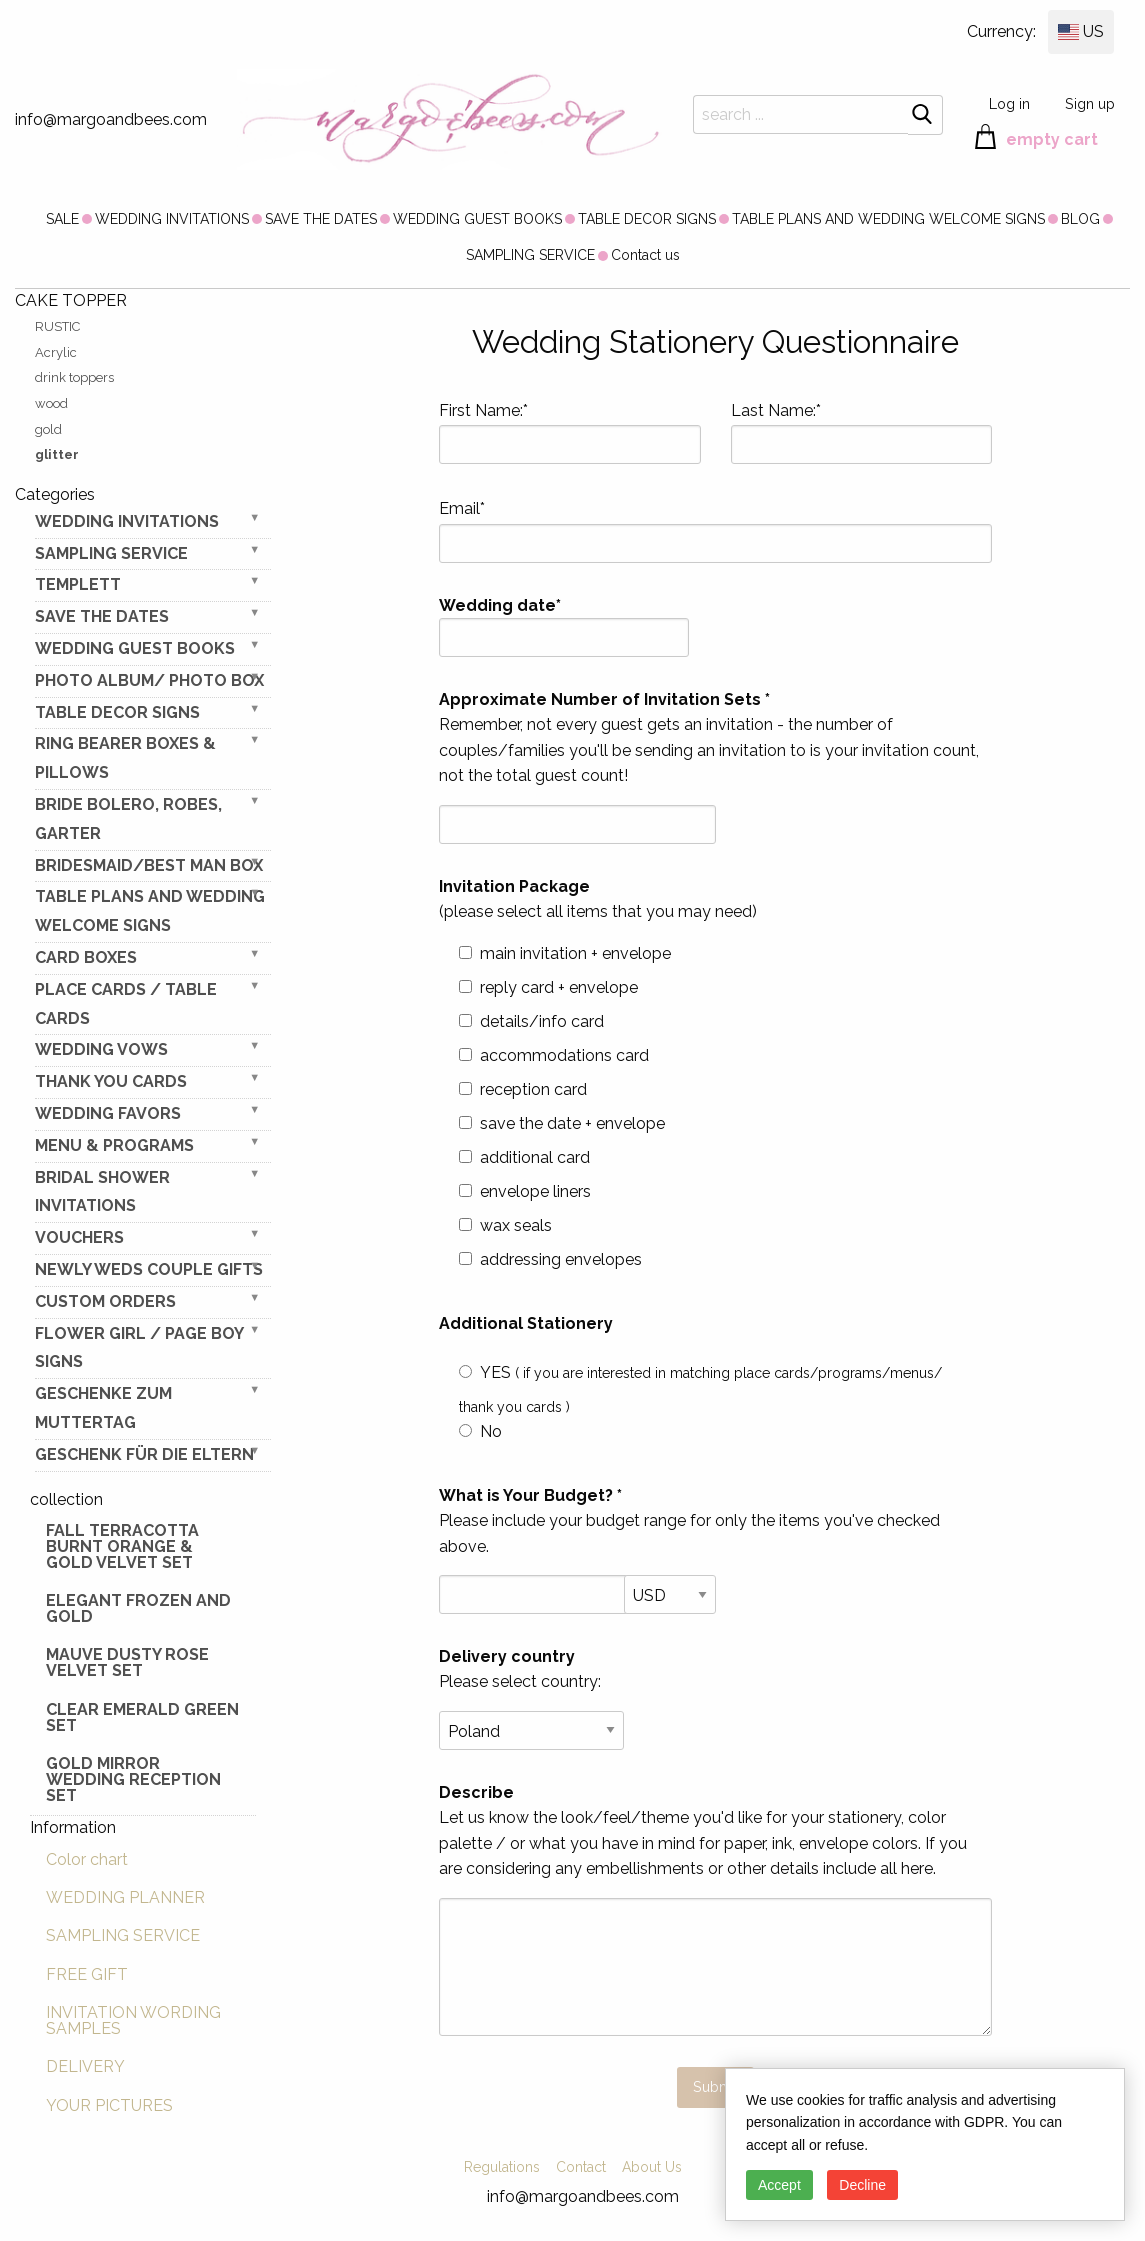  I want to click on Clear Emerald Green Set, so click(142, 1717).